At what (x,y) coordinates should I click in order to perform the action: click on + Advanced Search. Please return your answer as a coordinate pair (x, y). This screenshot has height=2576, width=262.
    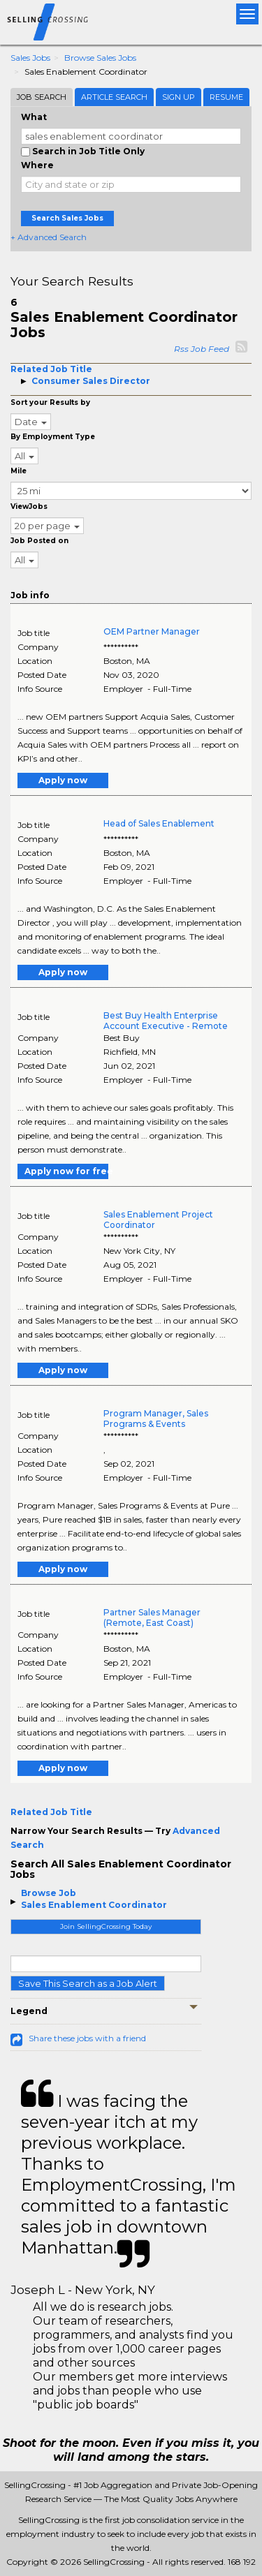
    Looking at the image, I should click on (48, 237).